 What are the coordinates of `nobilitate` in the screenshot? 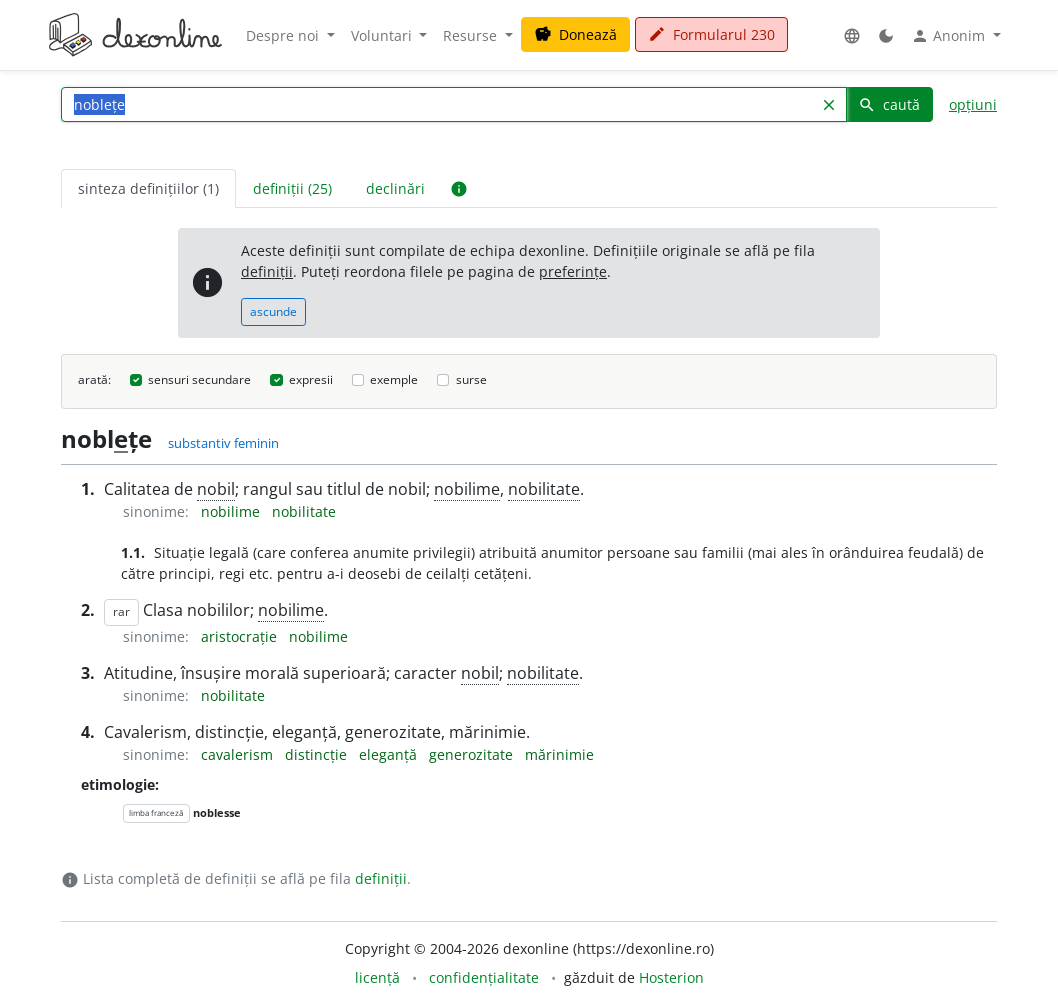 It's located at (544, 489).